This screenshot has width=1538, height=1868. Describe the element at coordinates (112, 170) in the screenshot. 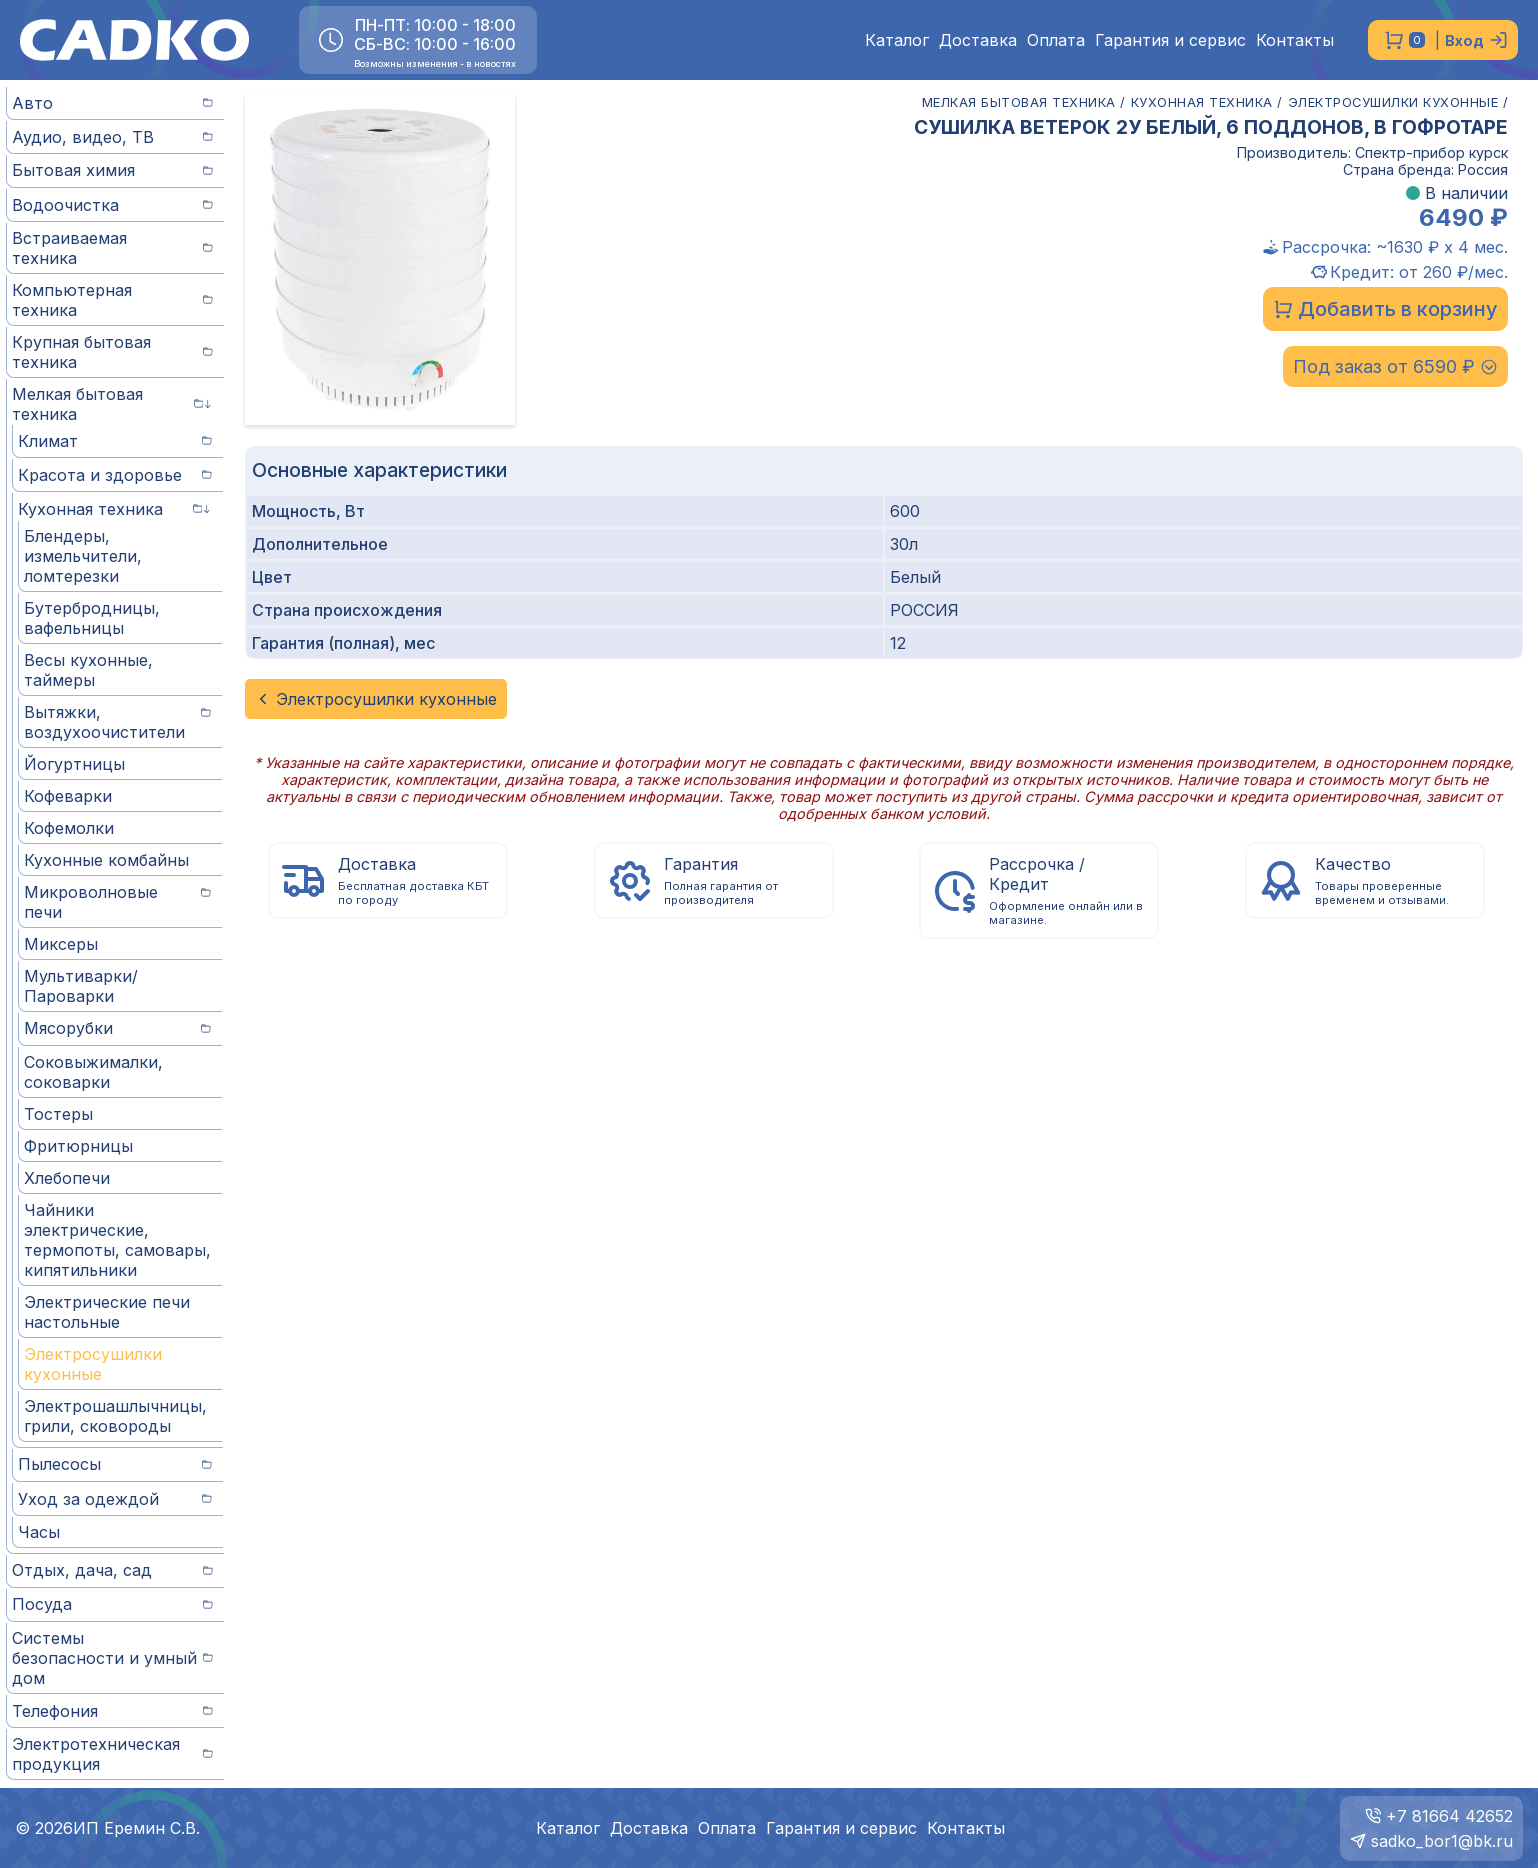

I see `Бытовая химия` at that location.